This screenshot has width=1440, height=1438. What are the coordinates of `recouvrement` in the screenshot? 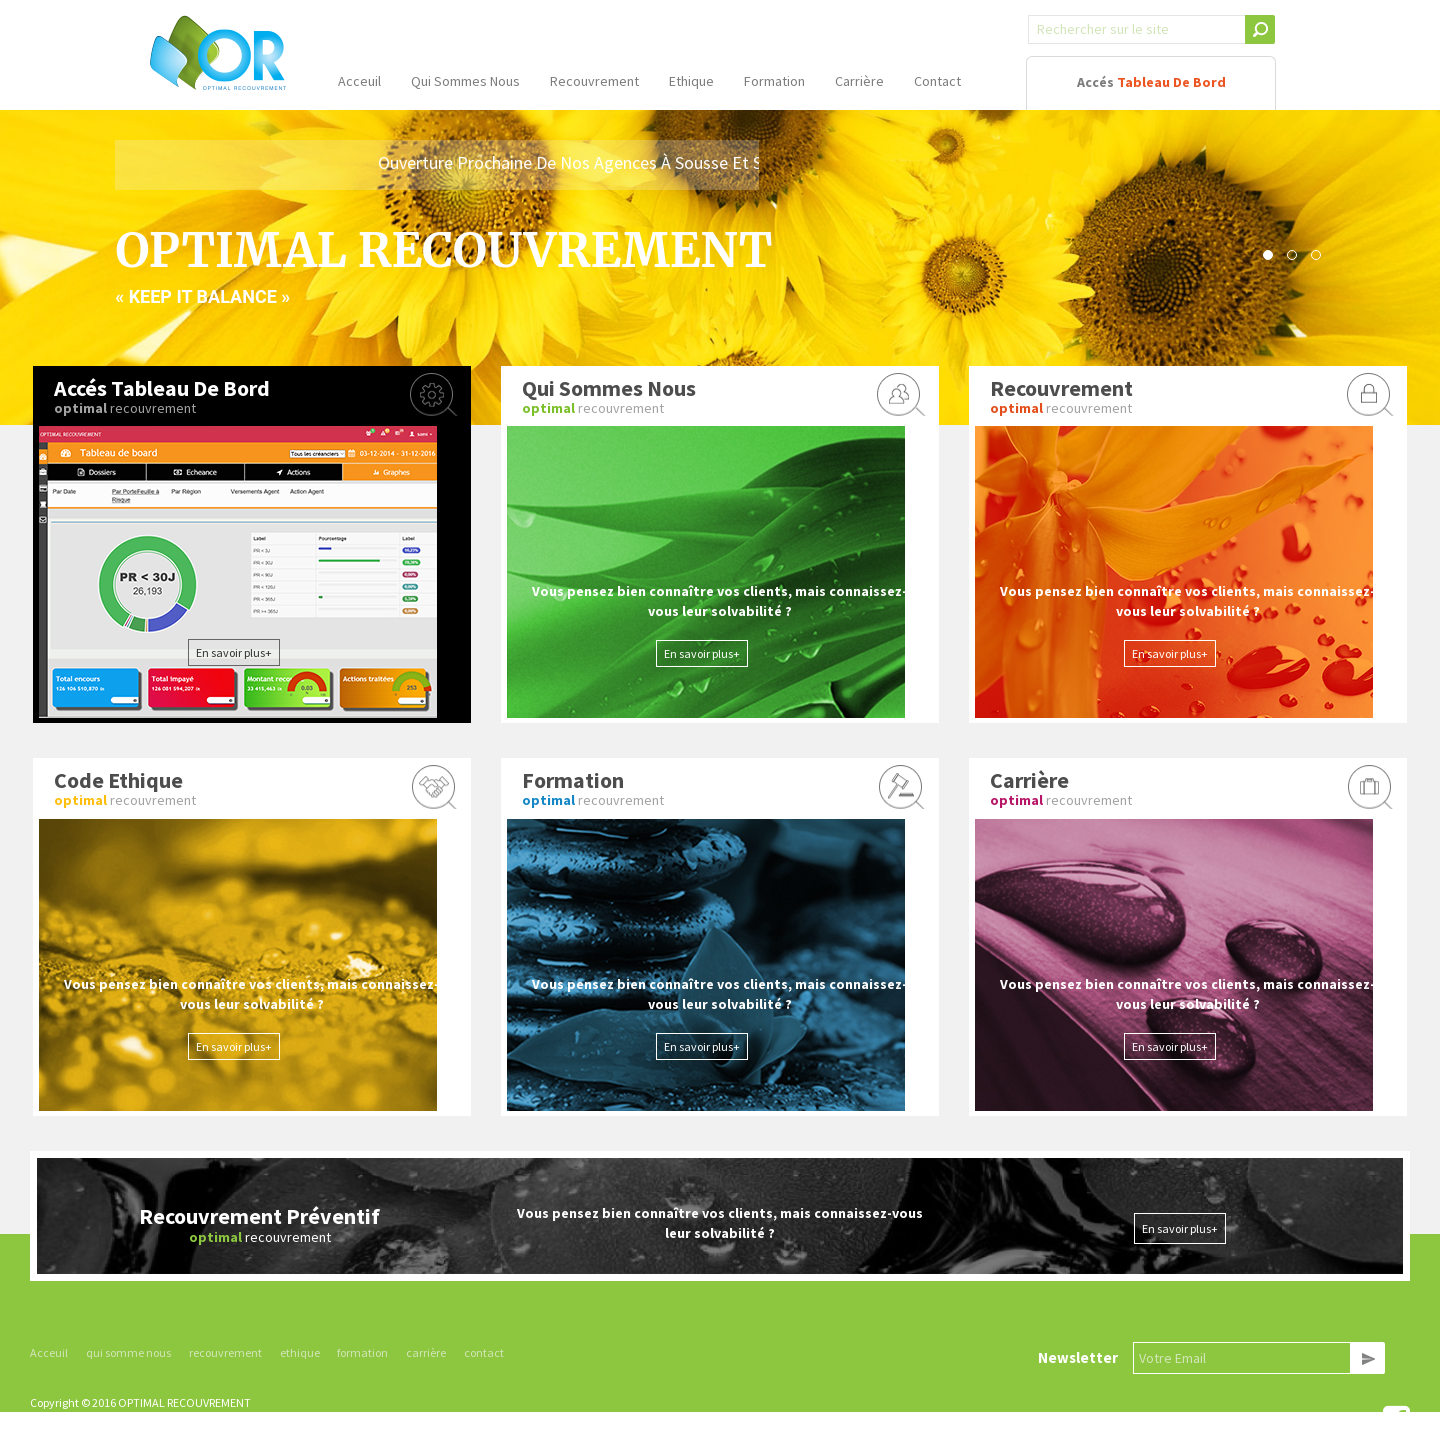 It's located at (594, 81).